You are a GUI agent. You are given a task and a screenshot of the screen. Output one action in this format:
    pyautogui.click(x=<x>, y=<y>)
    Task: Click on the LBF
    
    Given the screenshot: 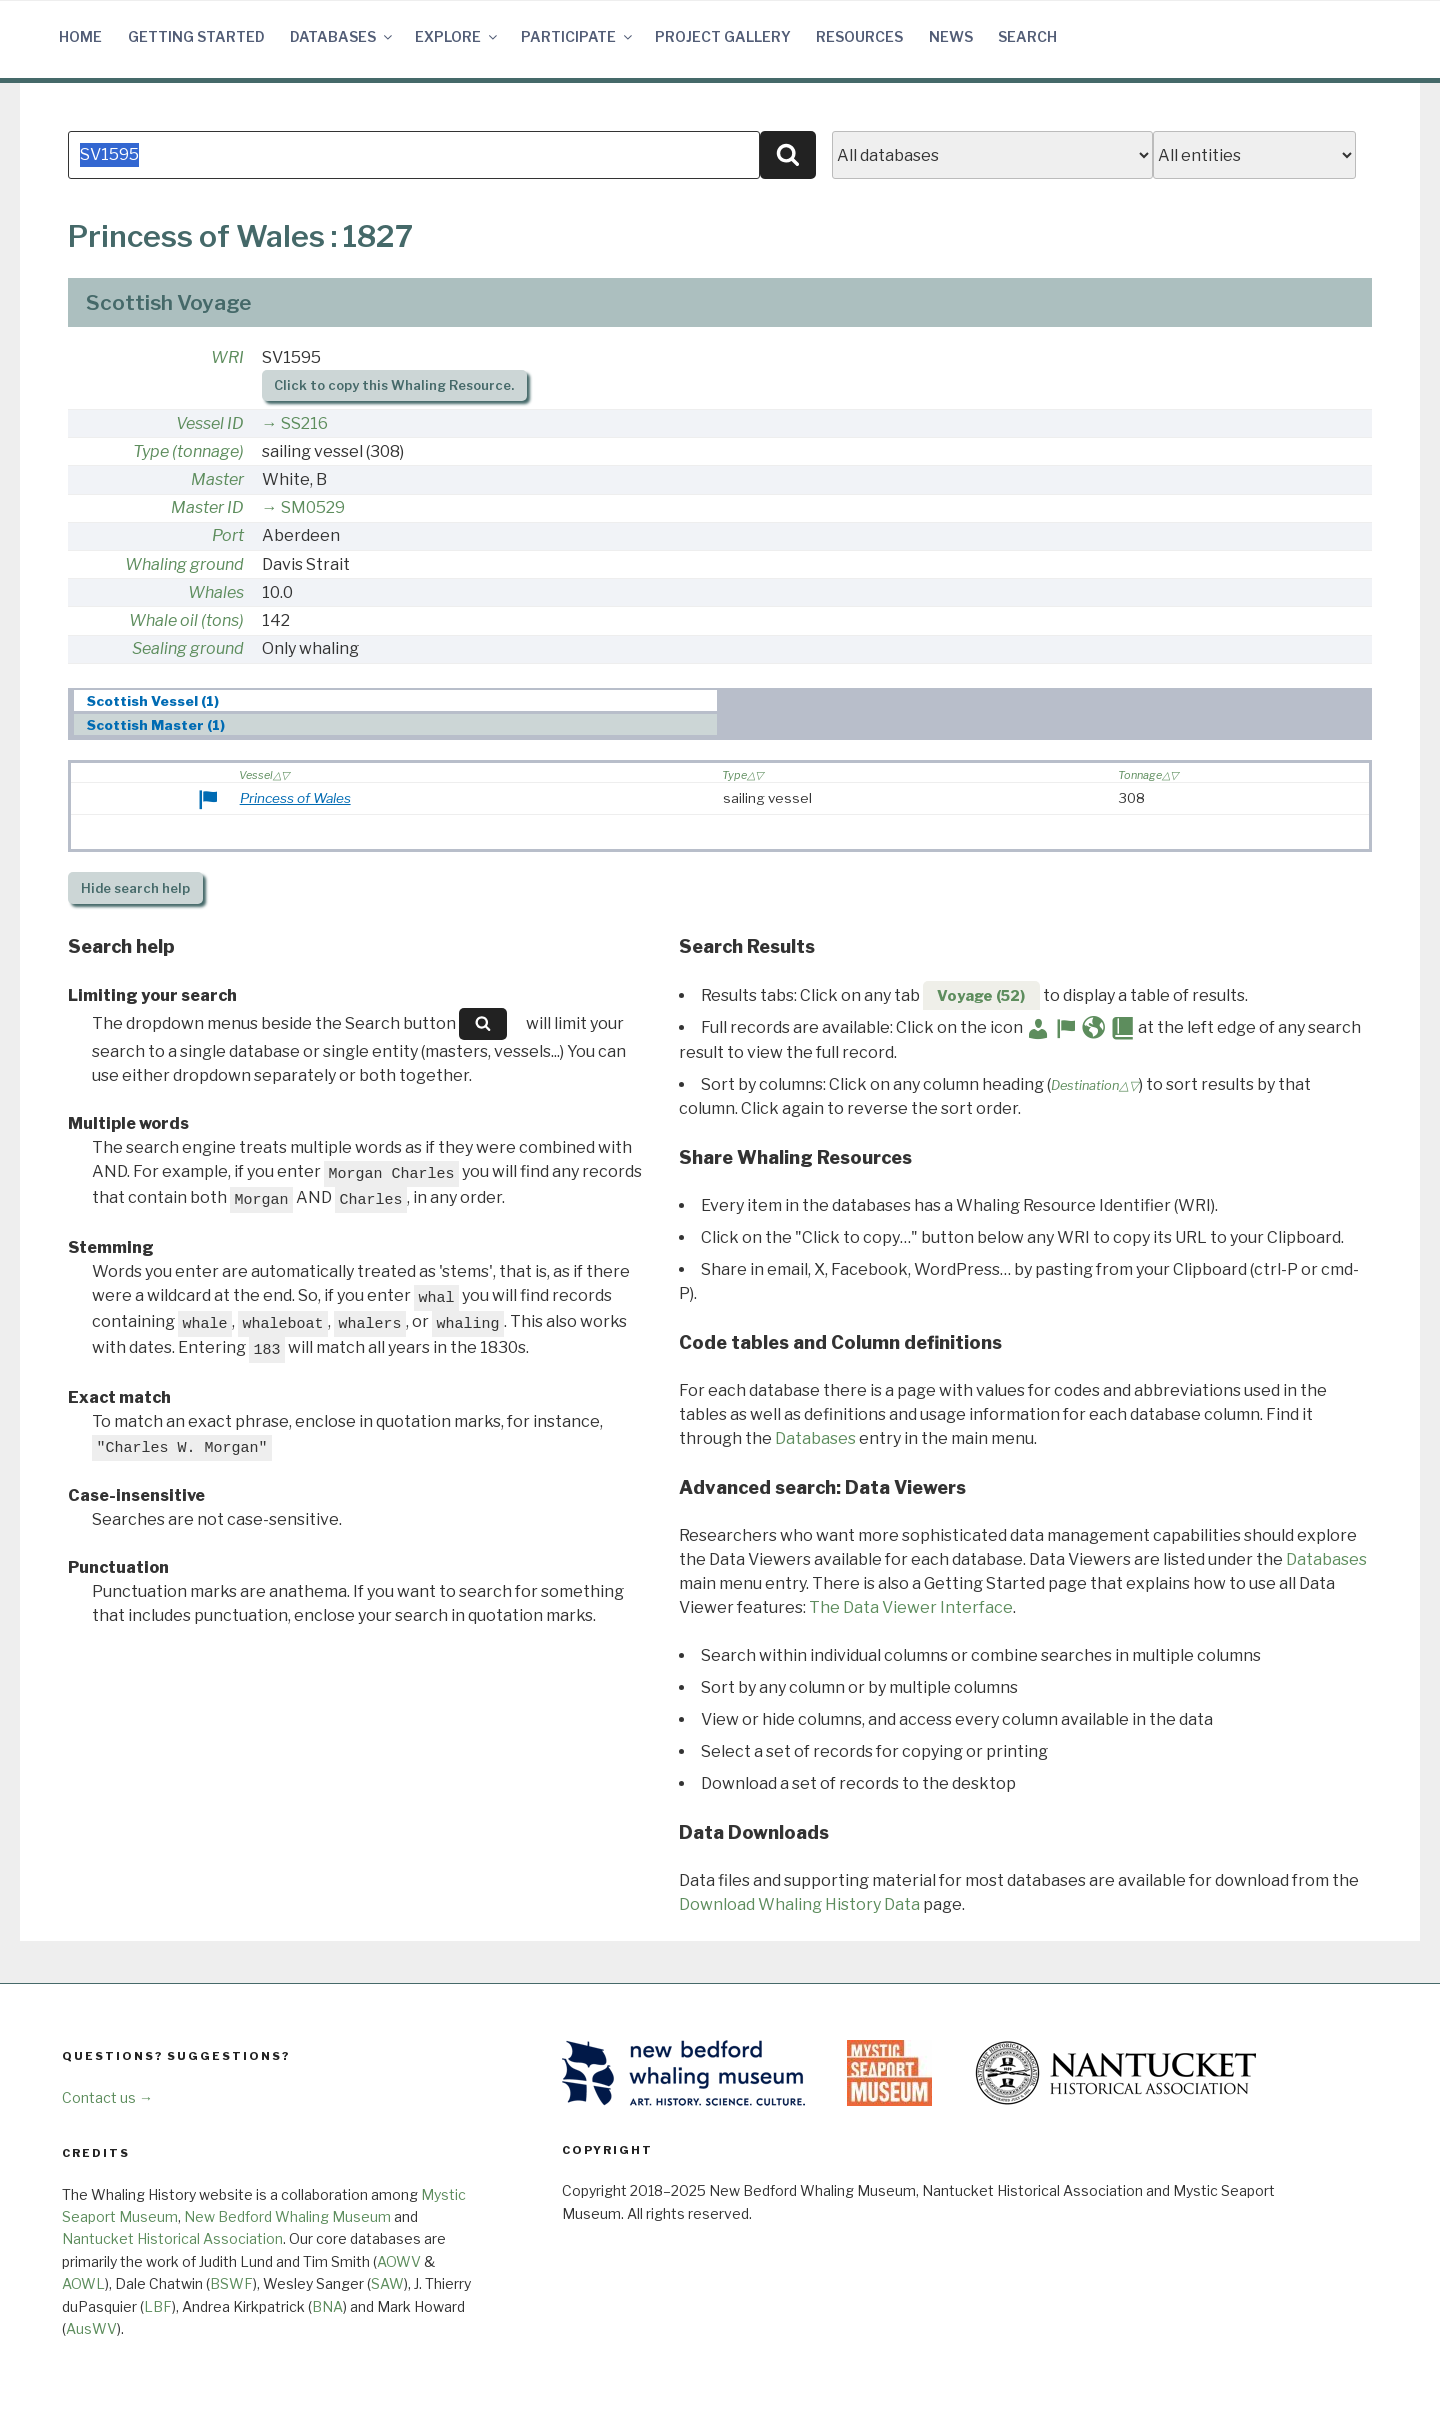 What is the action you would take?
    pyautogui.click(x=158, y=2306)
    